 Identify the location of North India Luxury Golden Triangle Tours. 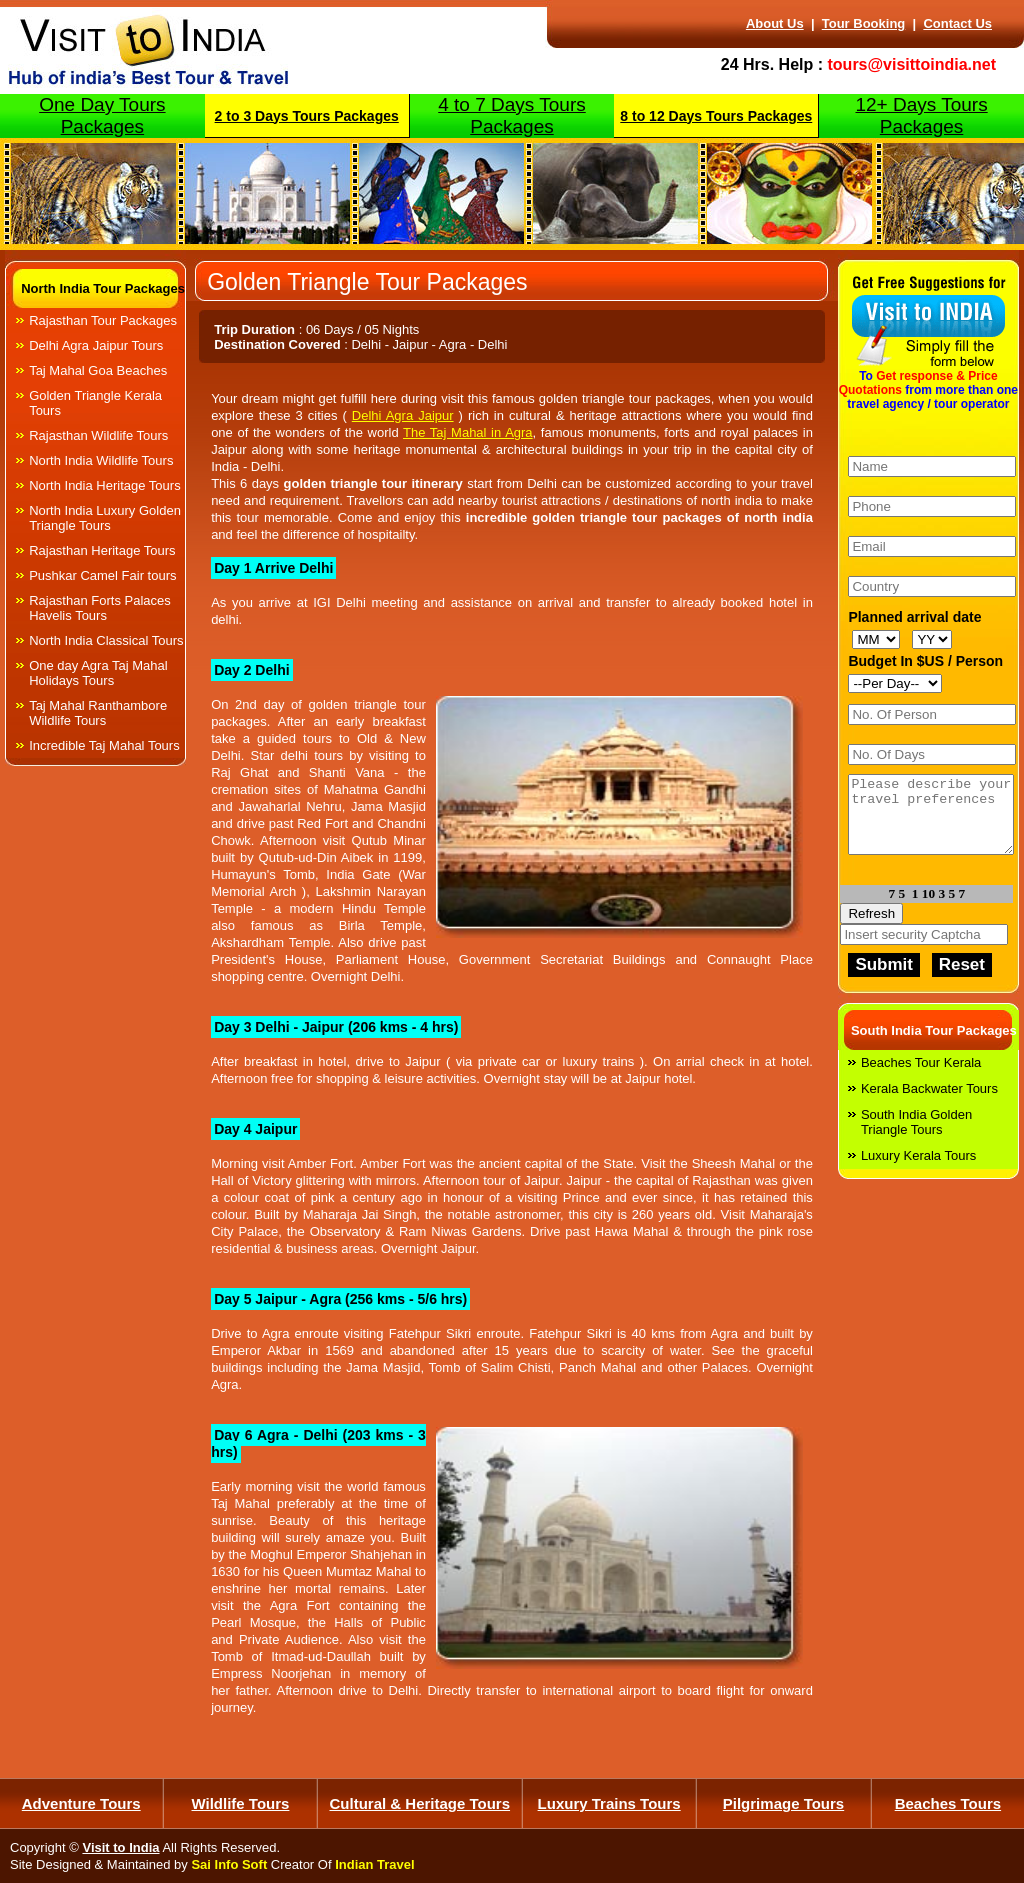
(105, 518).